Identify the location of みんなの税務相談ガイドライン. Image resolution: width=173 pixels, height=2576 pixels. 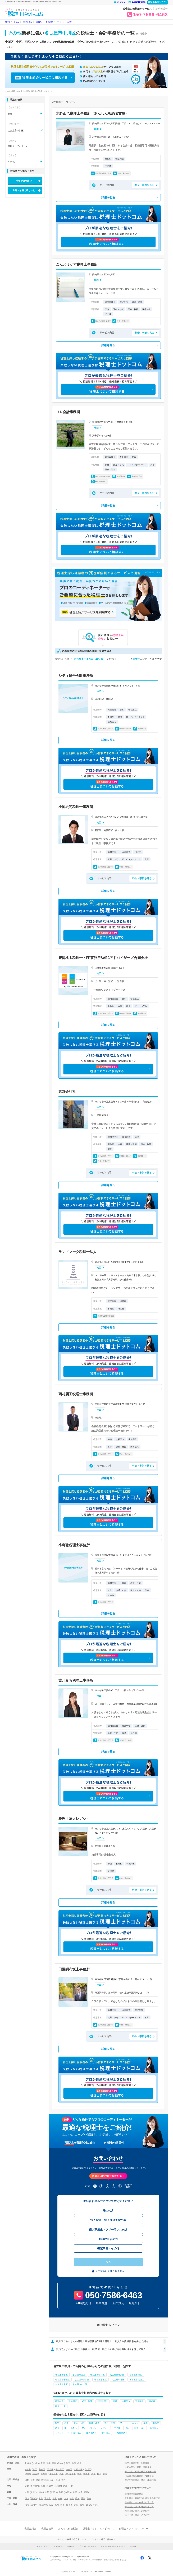
(113, 2546).